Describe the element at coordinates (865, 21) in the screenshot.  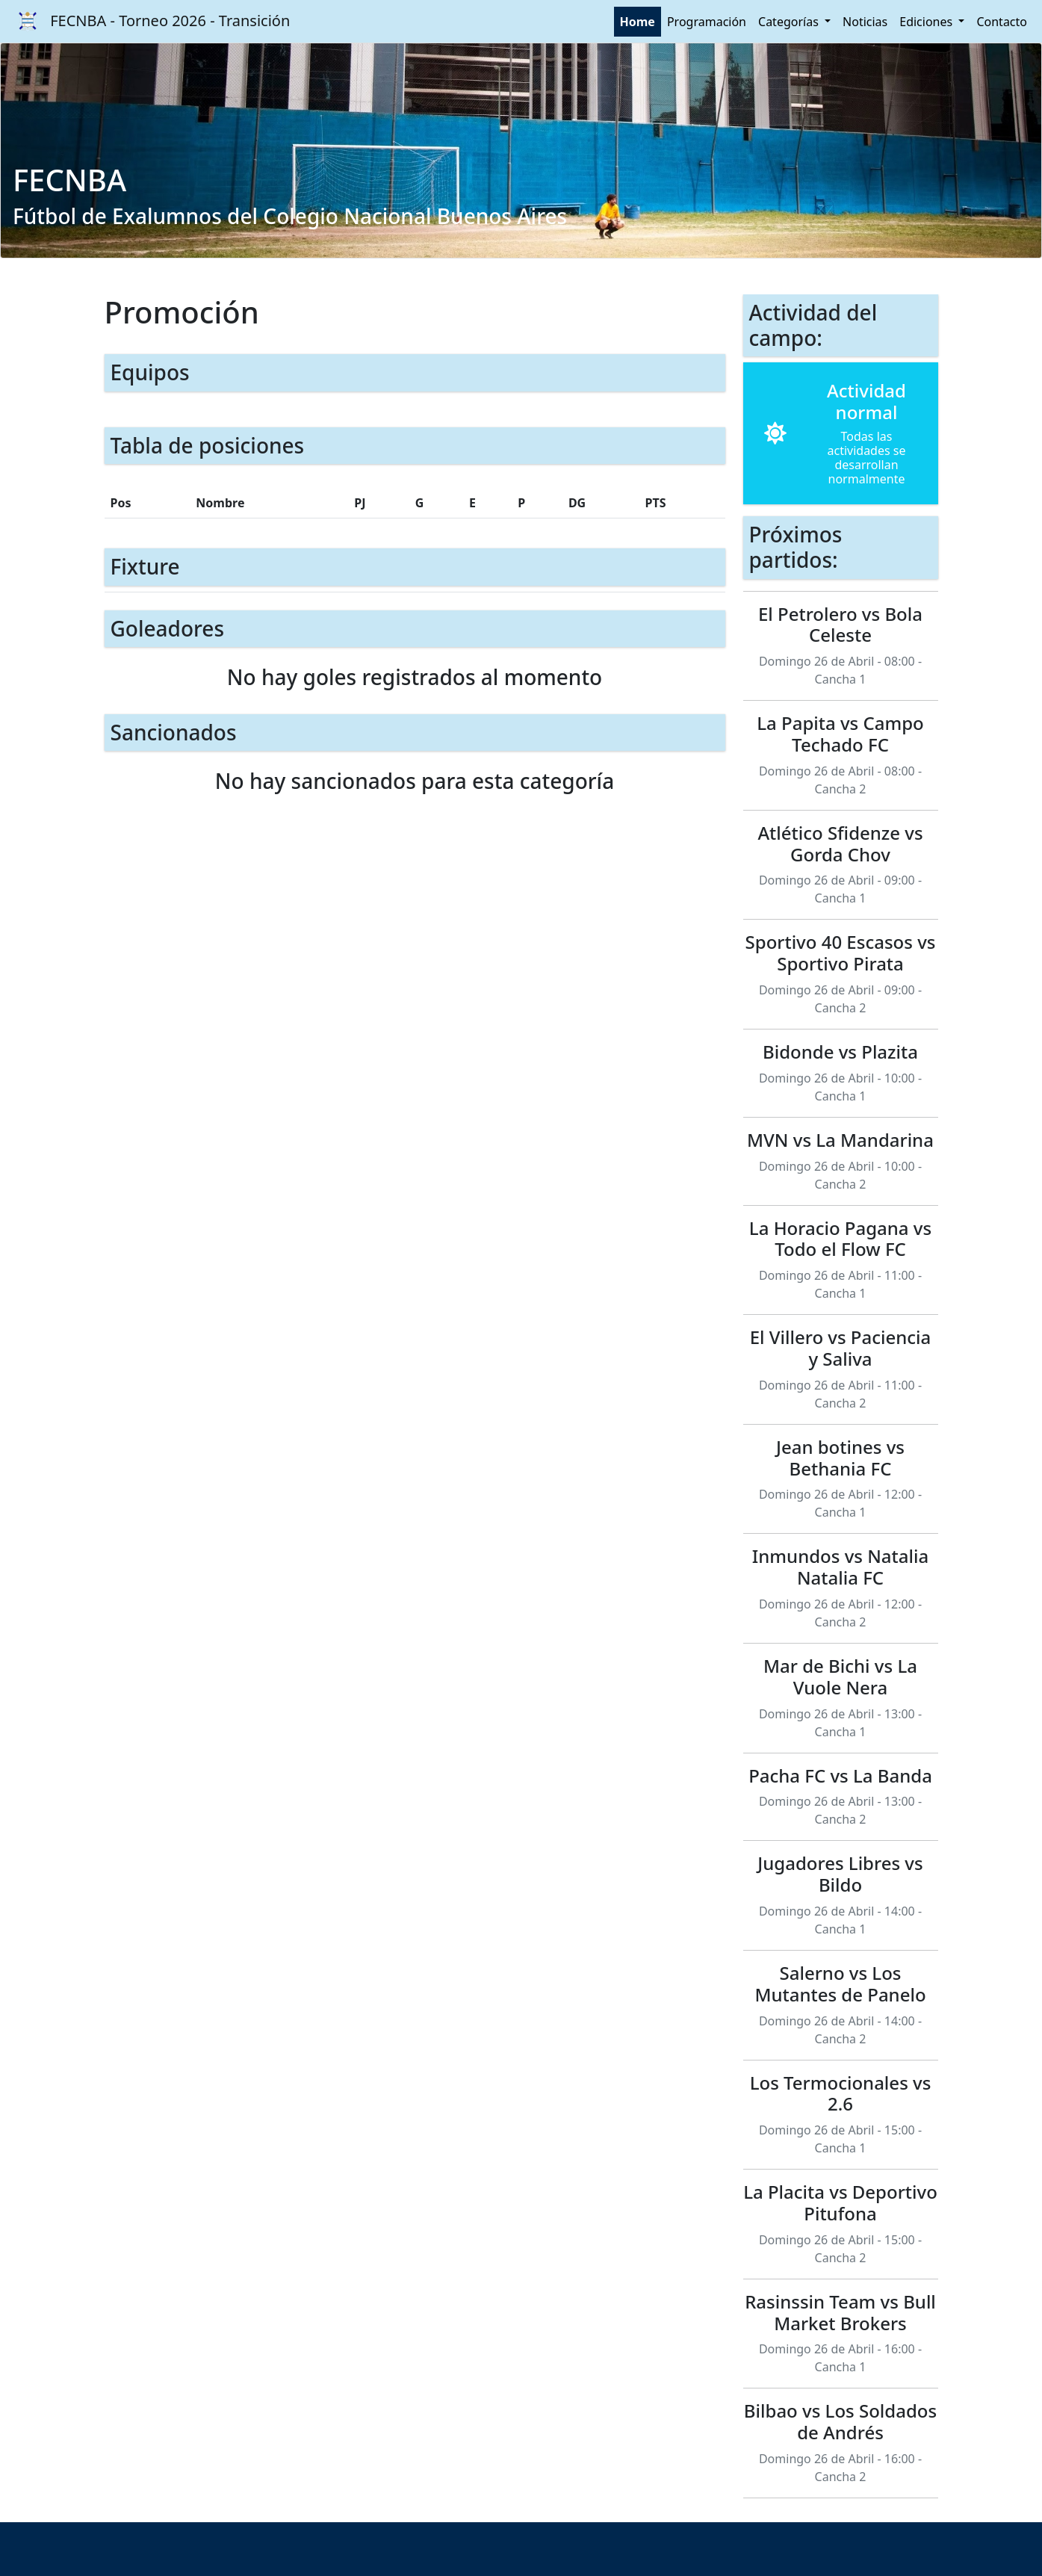
I see `Noticias` at that location.